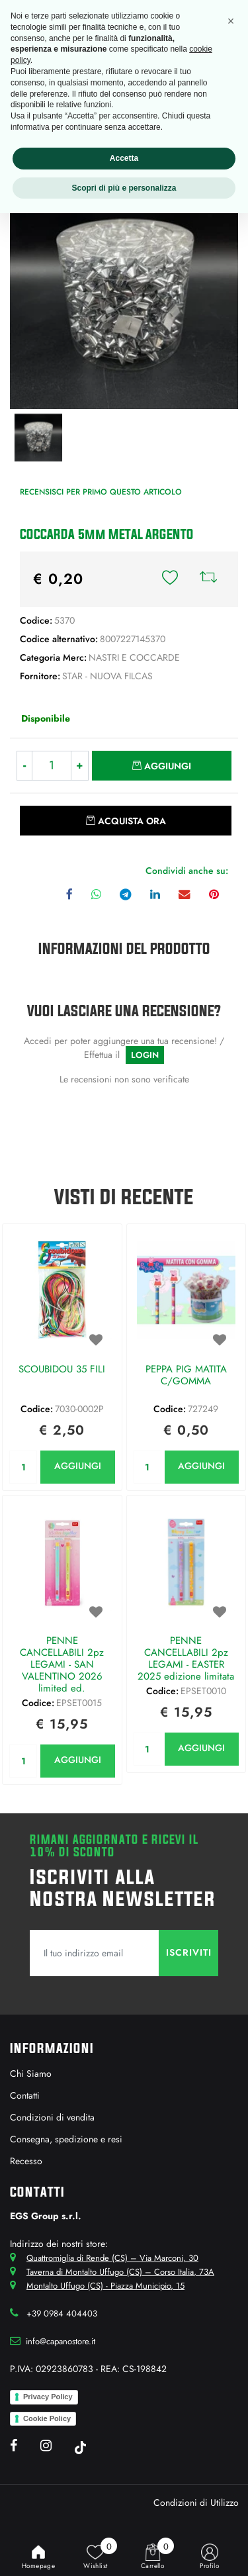  What do you see at coordinates (59, 638) in the screenshot?
I see `Codice alternativo:` at bounding box center [59, 638].